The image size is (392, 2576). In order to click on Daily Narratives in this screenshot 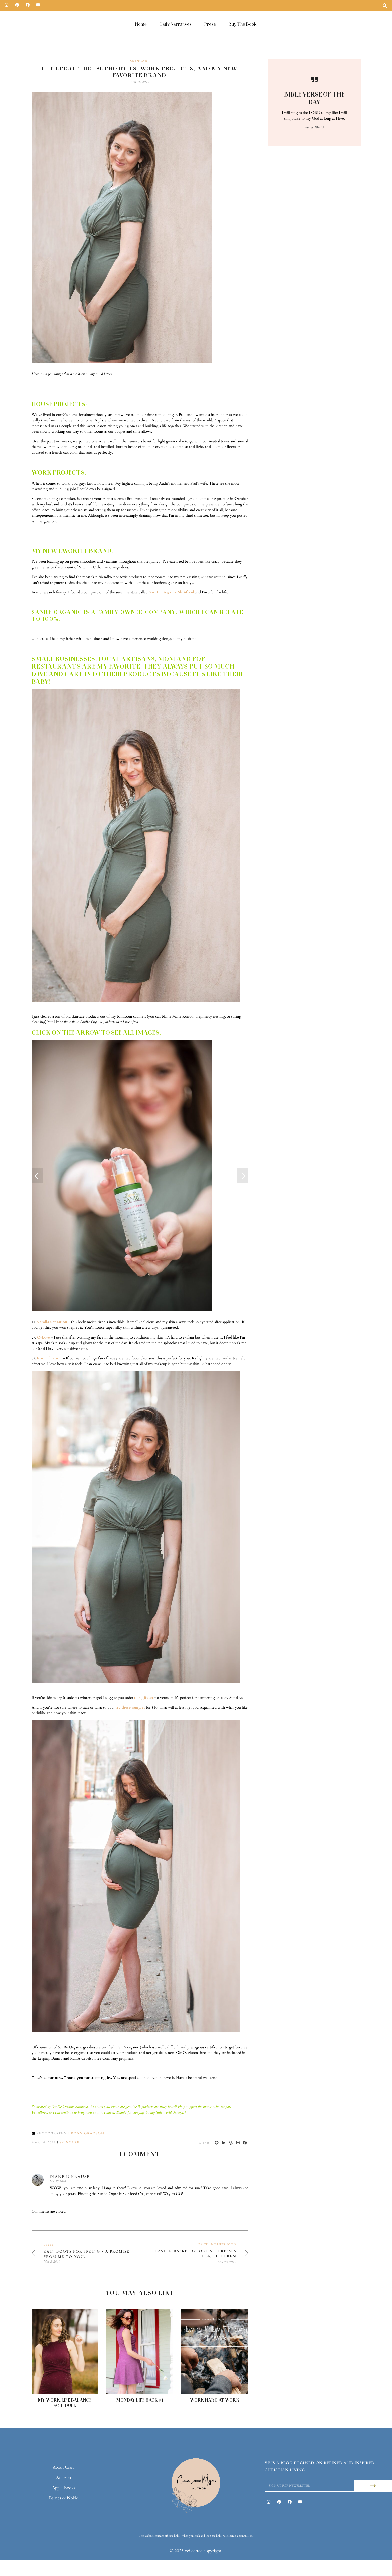, I will do `click(176, 24)`.